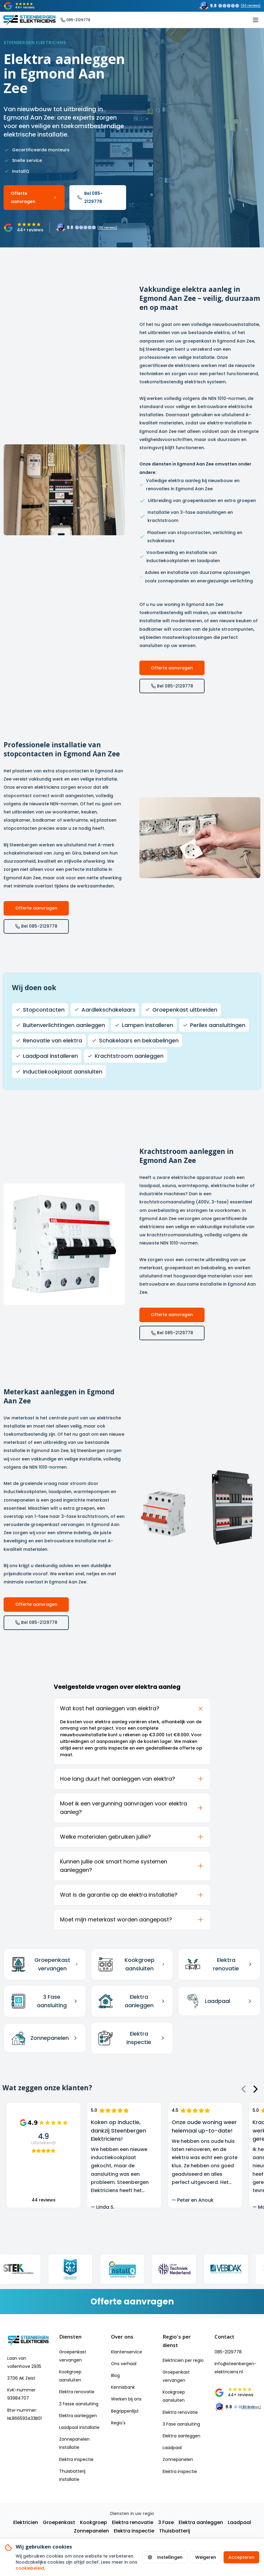  What do you see at coordinates (115, 2375) in the screenshot?
I see `Blog` at bounding box center [115, 2375].